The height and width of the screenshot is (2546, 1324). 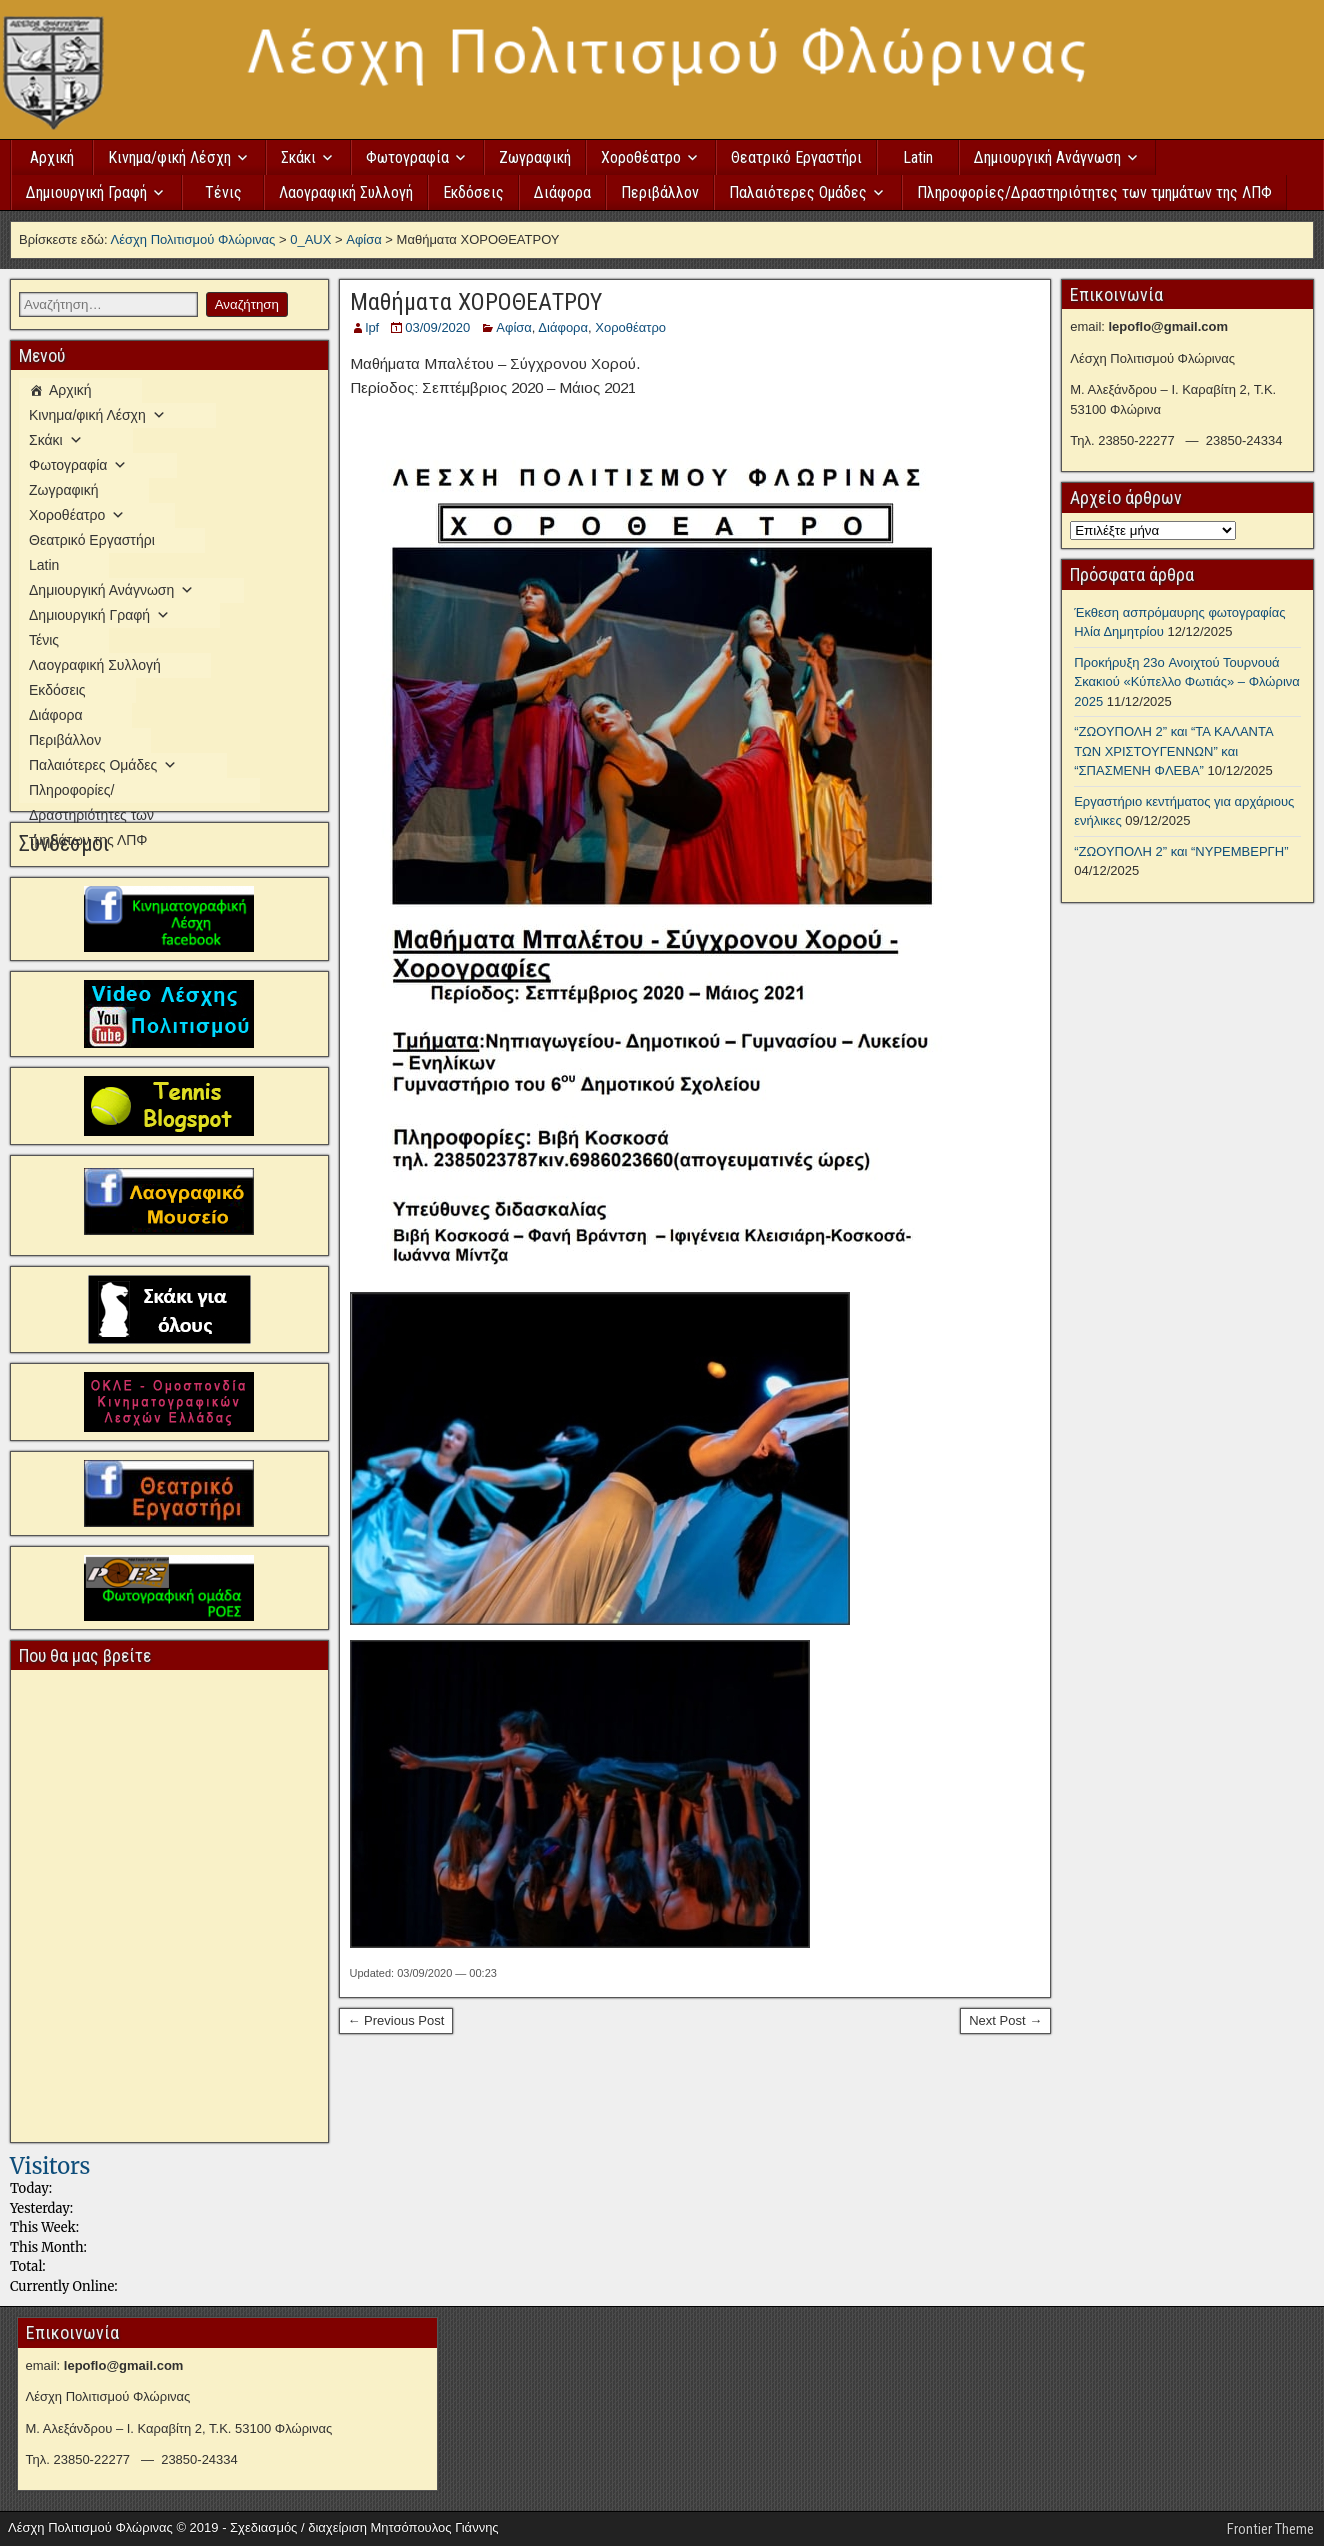 What do you see at coordinates (1094, 192) in the screenshot?
I see `Πληροφορίες/Δραστηριότητες των τμημάτων της ΛΠΦ` at bounding box center [1094, 192].